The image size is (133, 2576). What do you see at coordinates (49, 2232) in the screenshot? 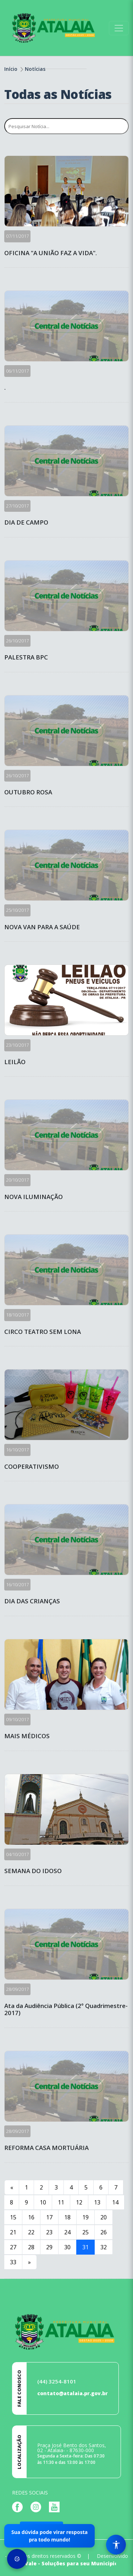
I see `23` at bounding box center [49, 2232].